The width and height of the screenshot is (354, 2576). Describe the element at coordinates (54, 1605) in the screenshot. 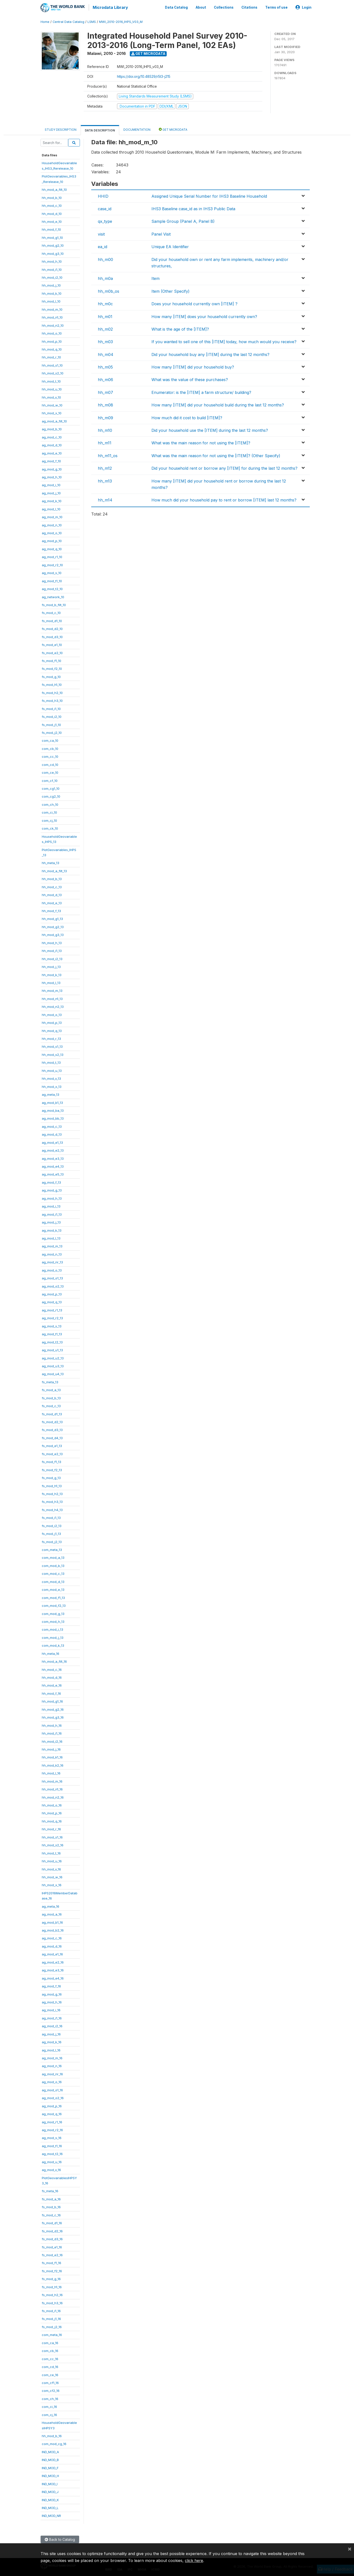

I see `com_mod_f2_13` at that location.